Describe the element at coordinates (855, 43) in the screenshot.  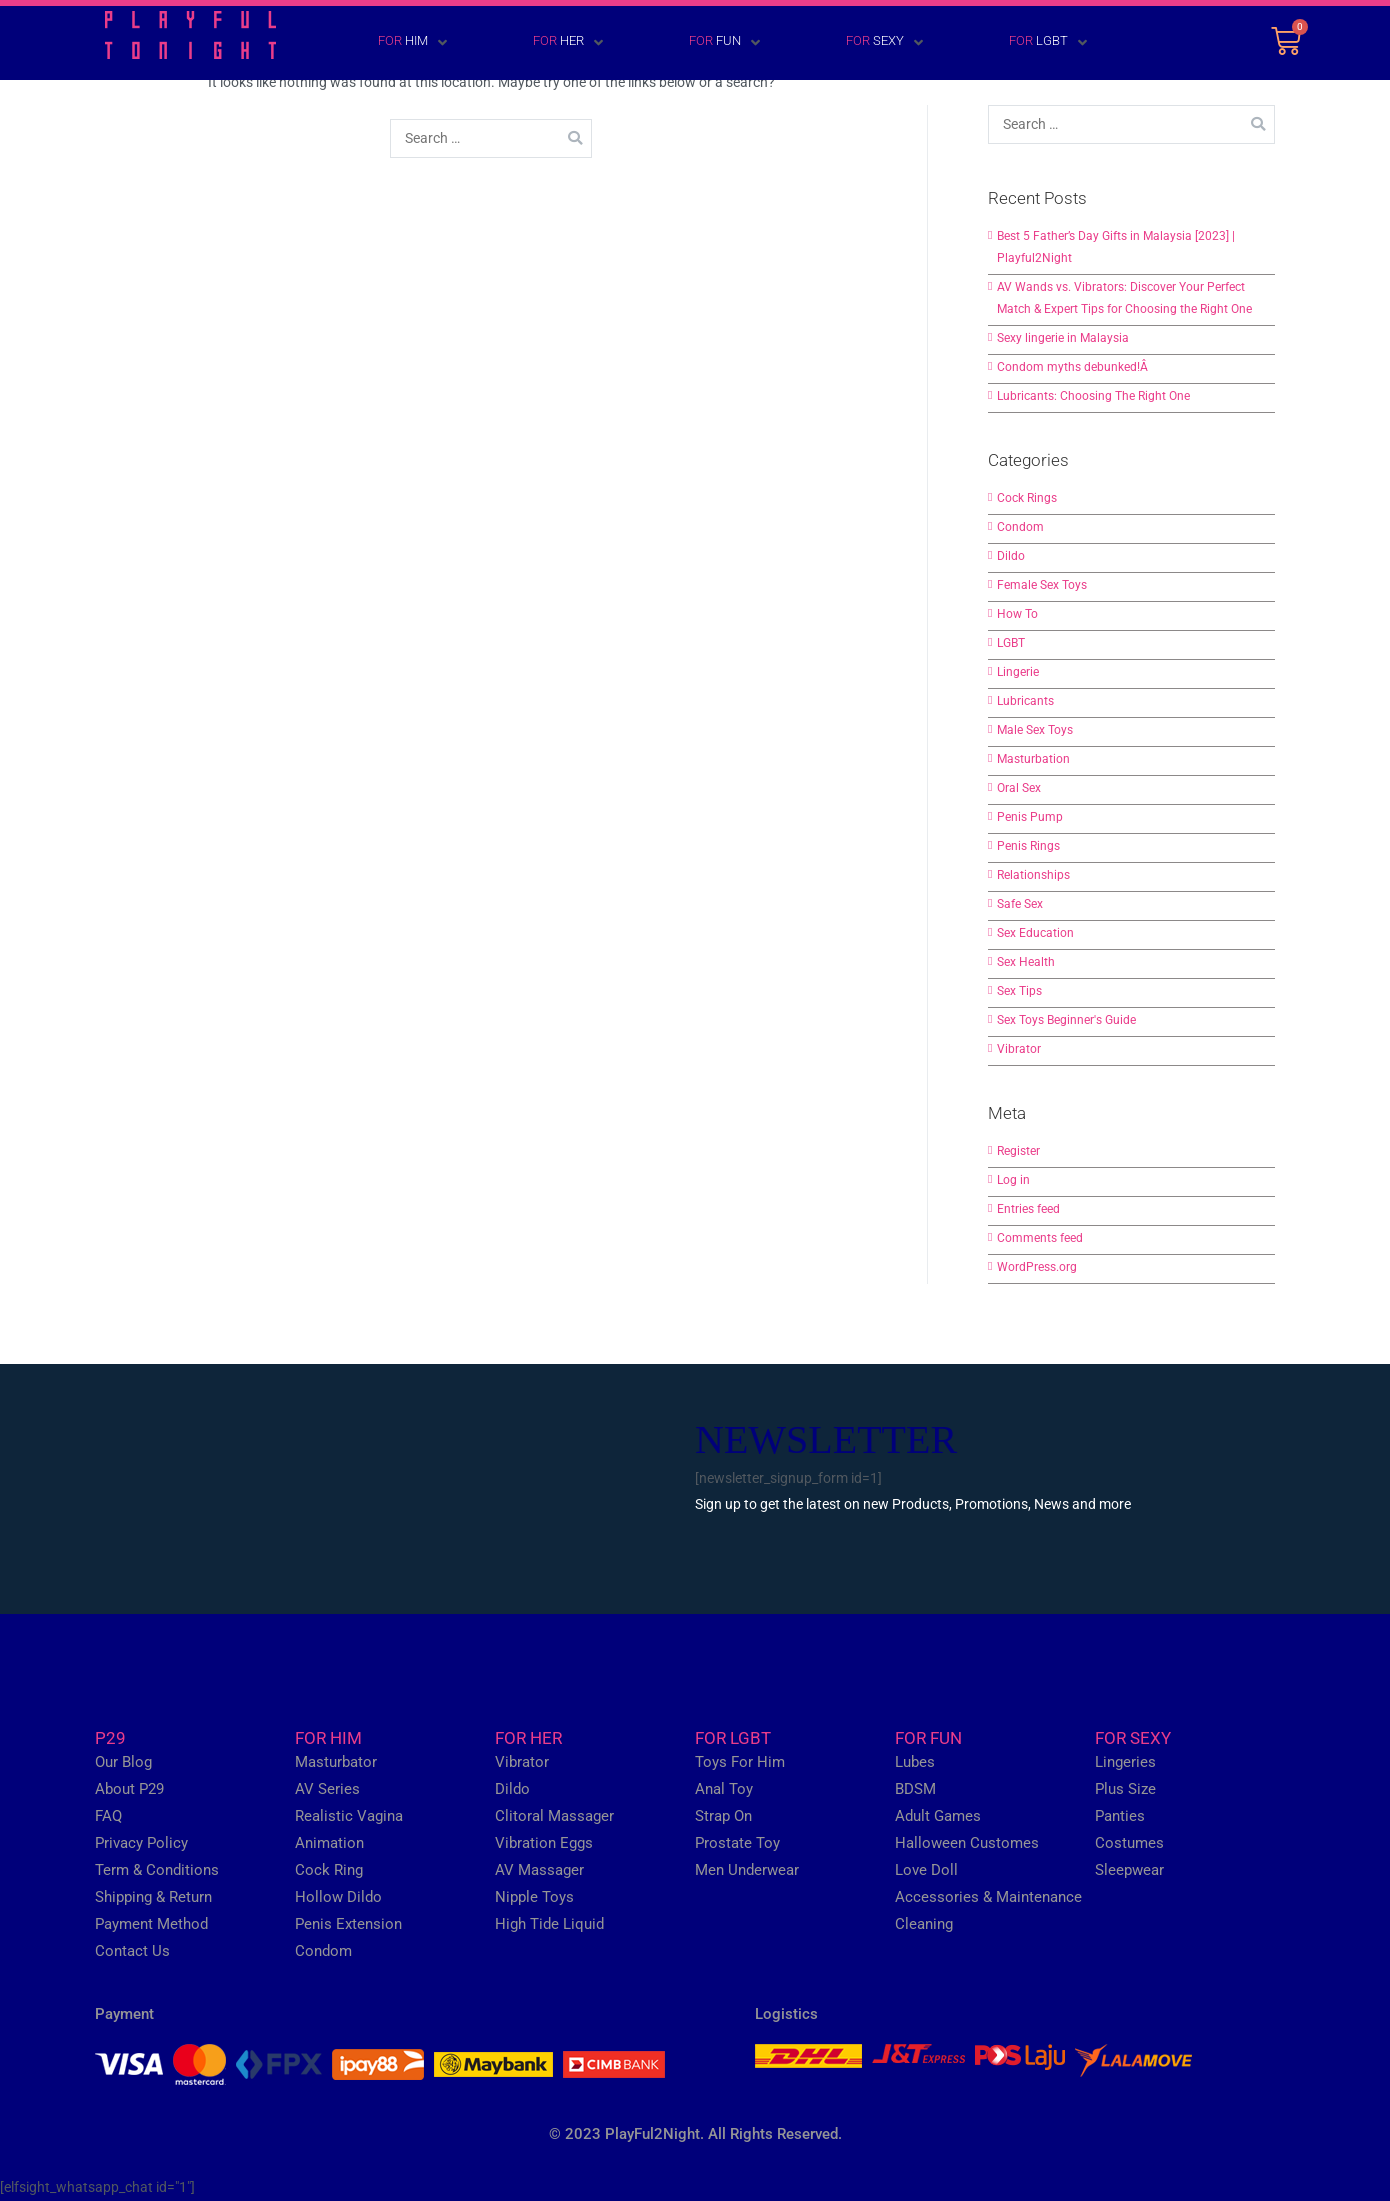
I see `[FOR SEXY]` at that location.